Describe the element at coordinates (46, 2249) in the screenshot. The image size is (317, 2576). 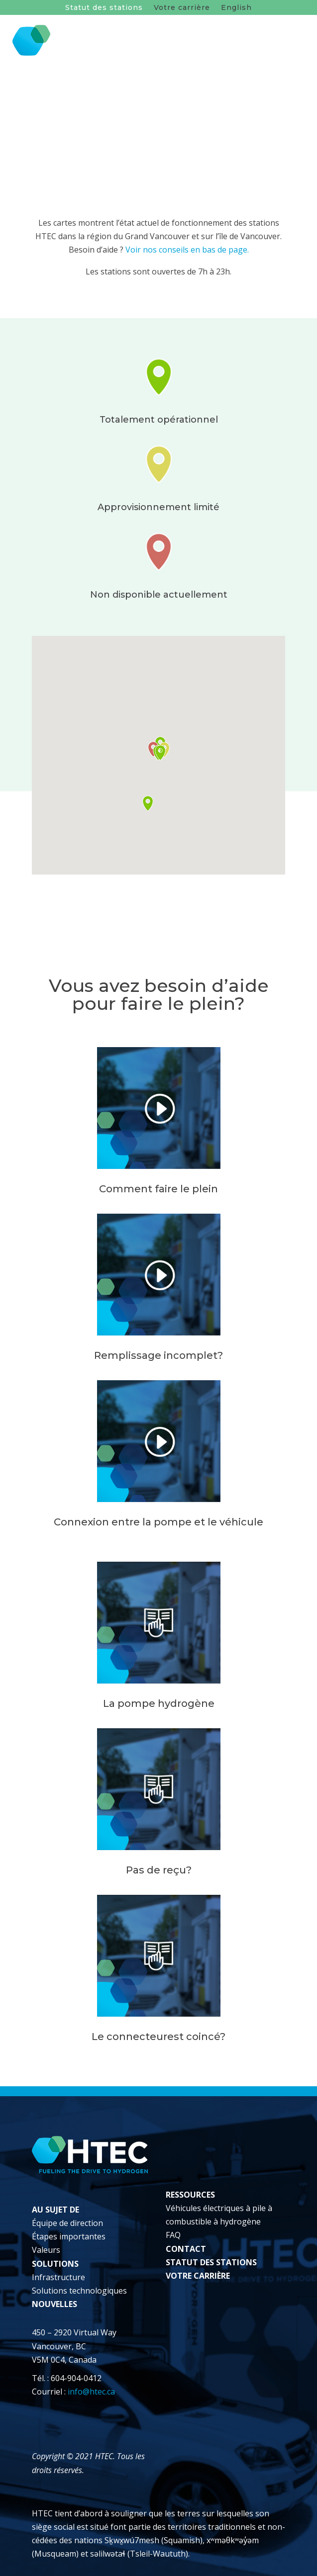
I see `Valeurs` at that location.